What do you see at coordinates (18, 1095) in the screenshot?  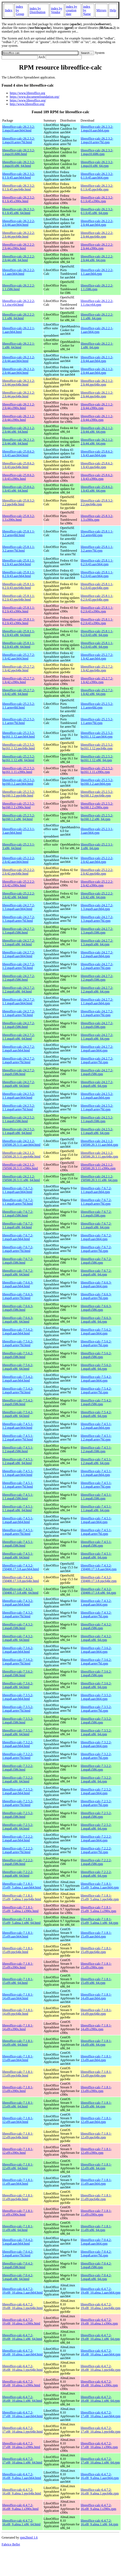 I see `libreoffice-calc-24.2.5.2-1.1.mga9.aarch64.html` at bounding box center [18, 1095].